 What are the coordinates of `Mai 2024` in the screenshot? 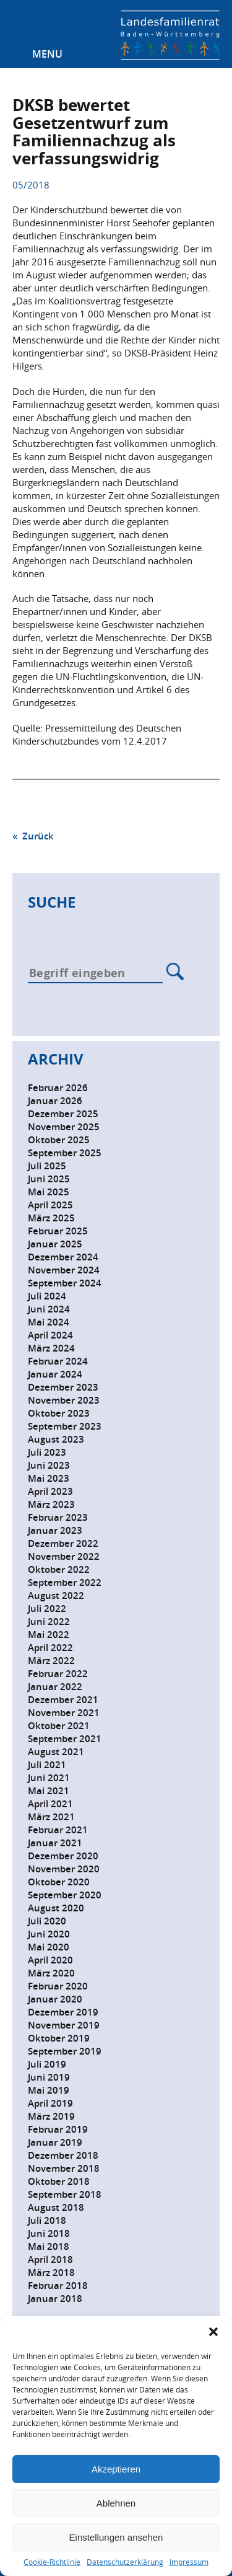 It's located at (48, 1322).